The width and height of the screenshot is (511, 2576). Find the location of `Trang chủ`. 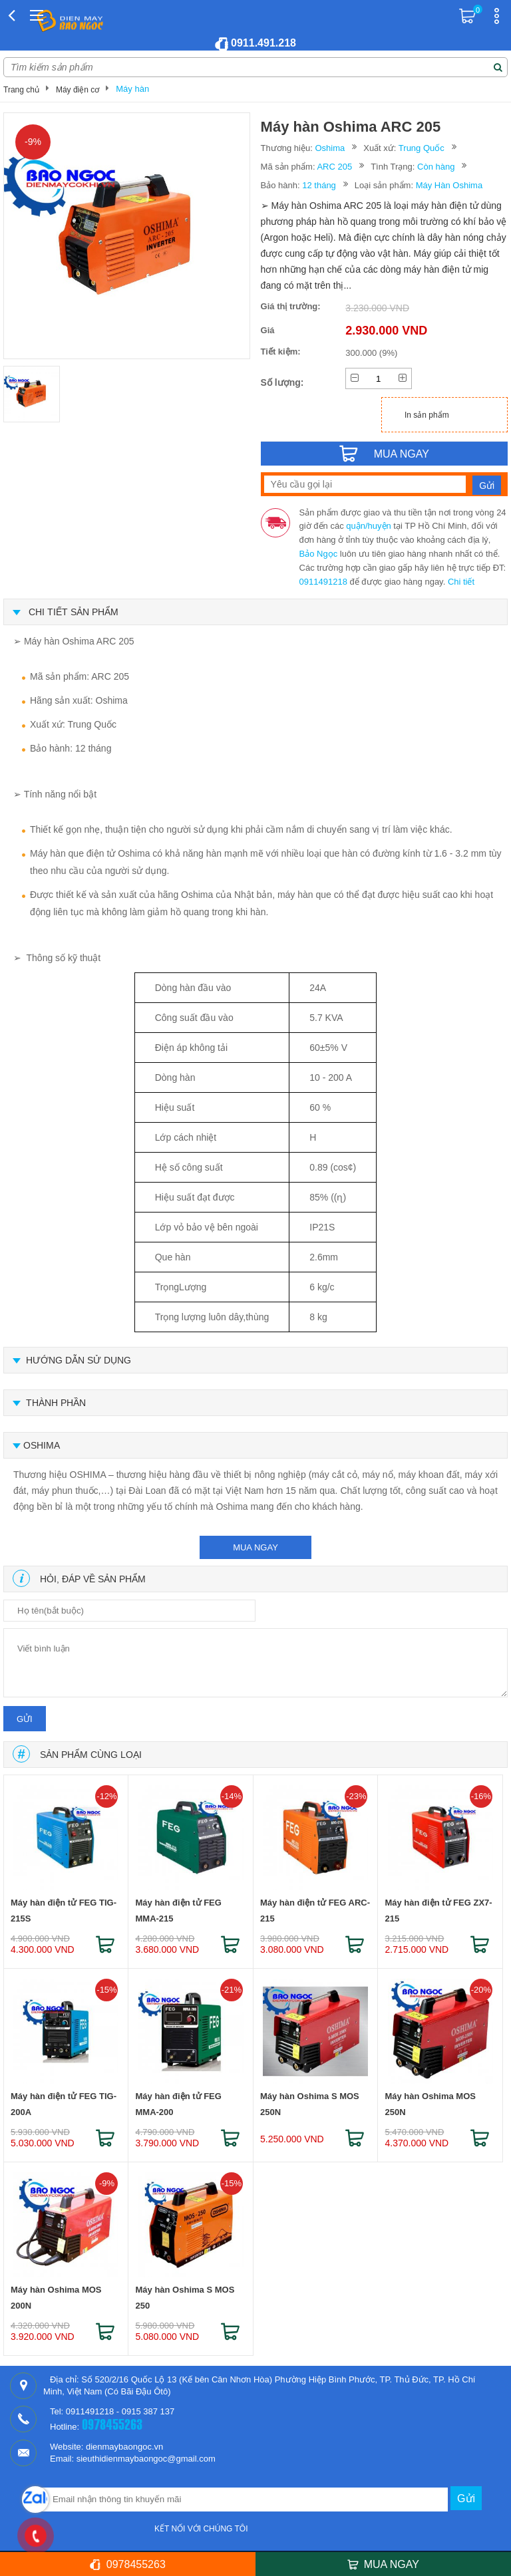

Trang chủ is located at coordinates (21, 89).